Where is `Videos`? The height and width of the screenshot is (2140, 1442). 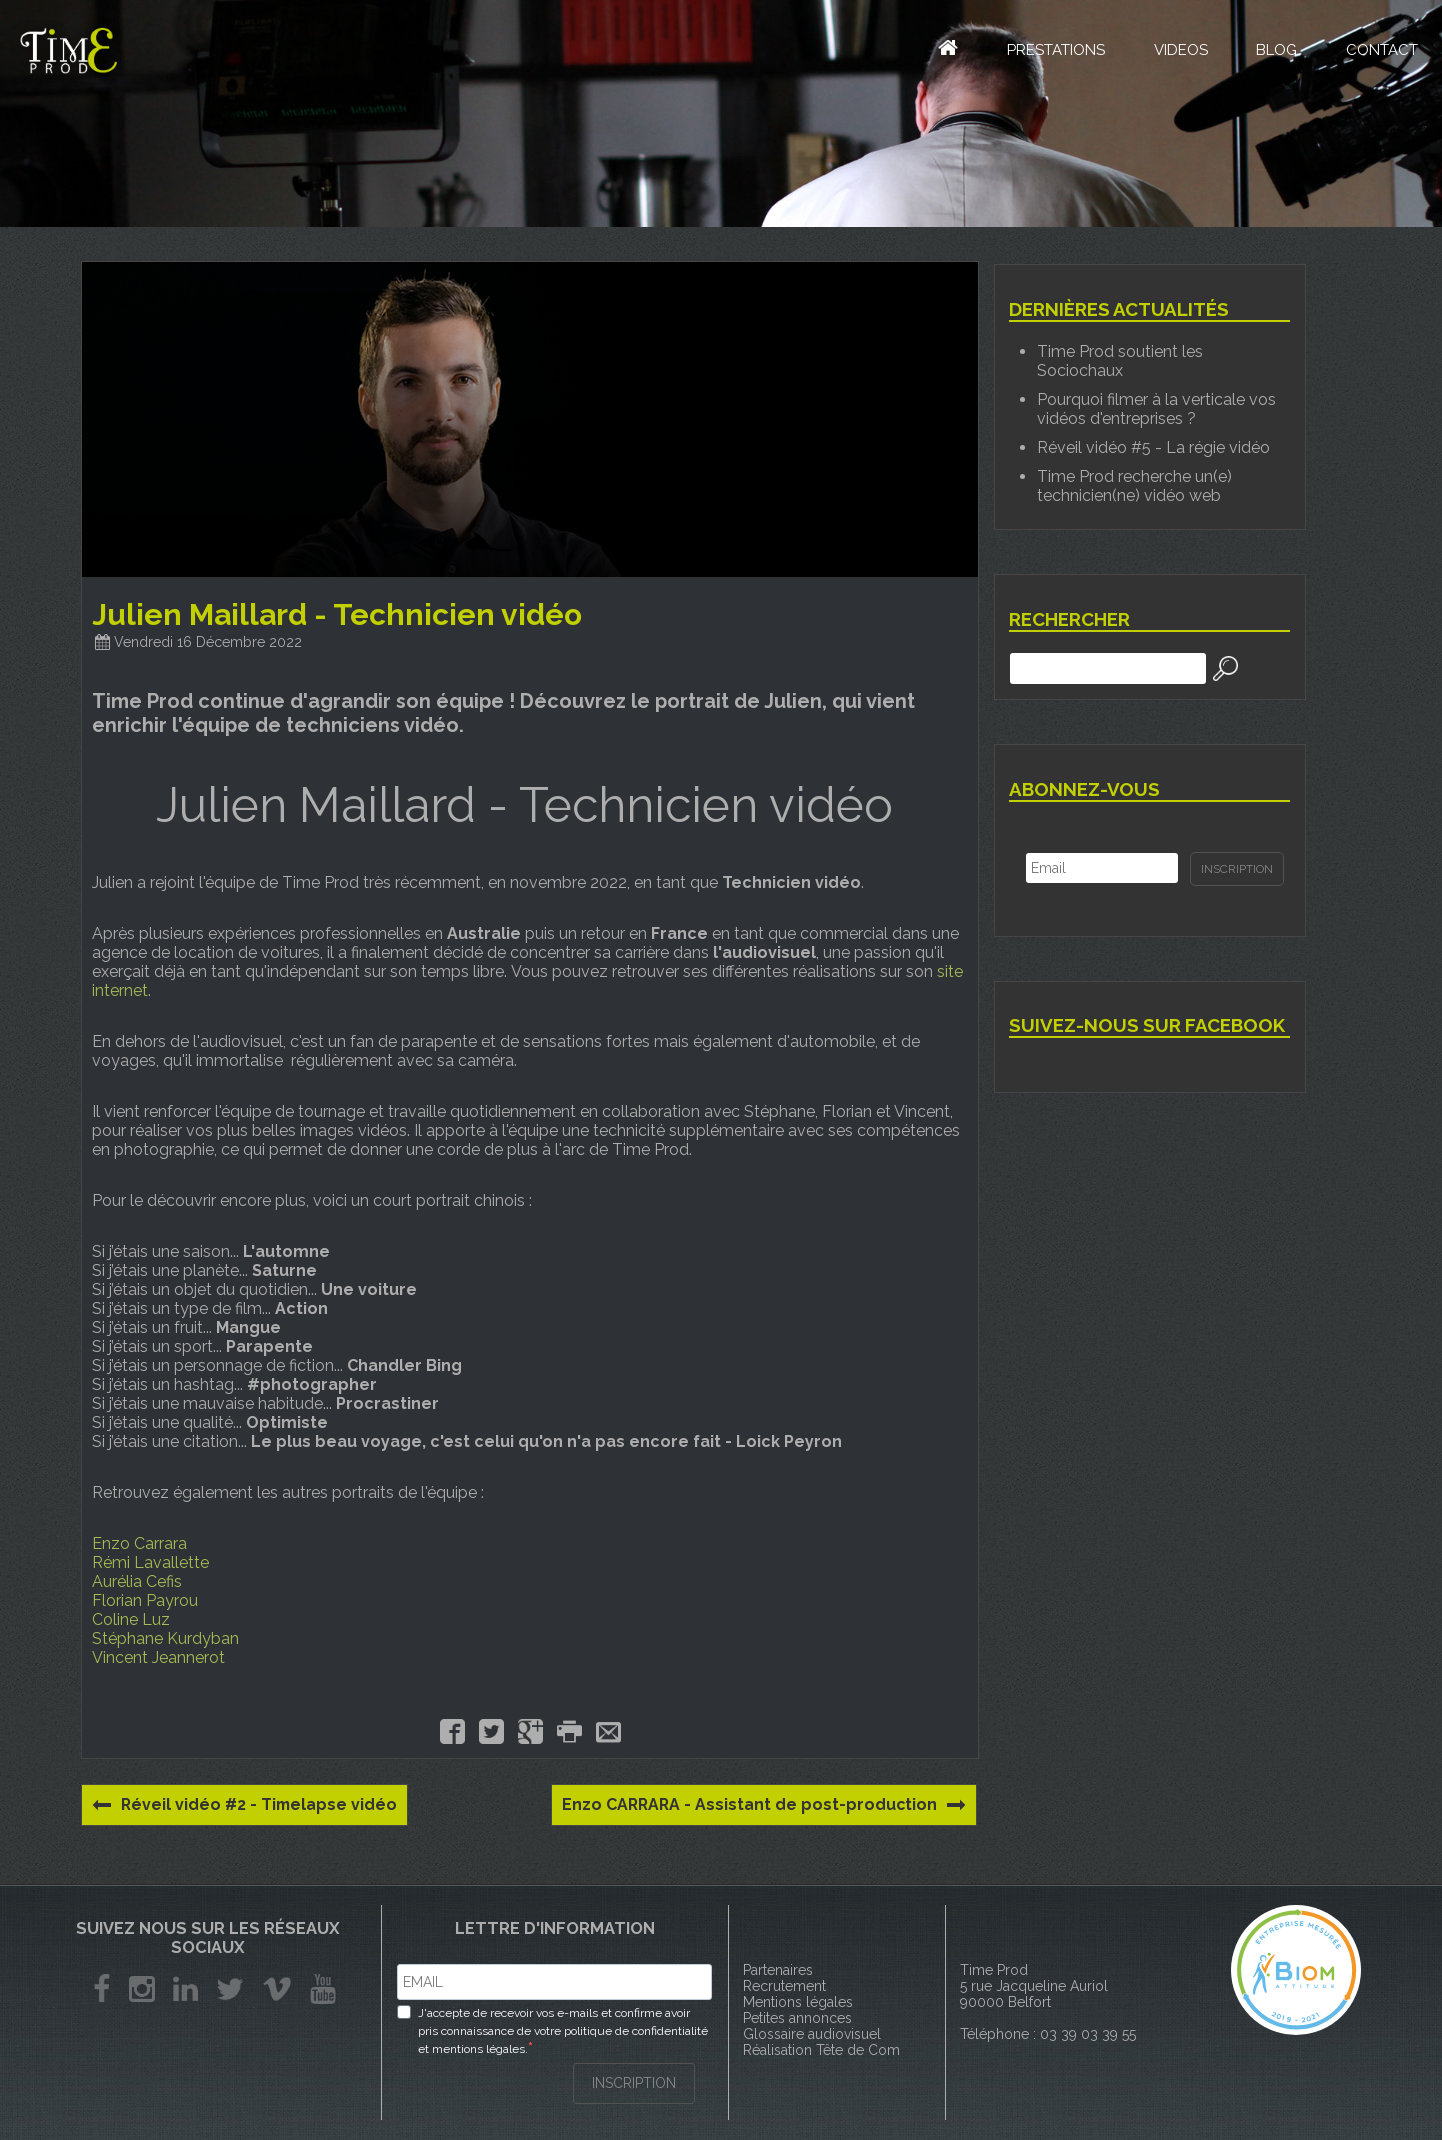 Videos is located at coordinates (1177, 52).